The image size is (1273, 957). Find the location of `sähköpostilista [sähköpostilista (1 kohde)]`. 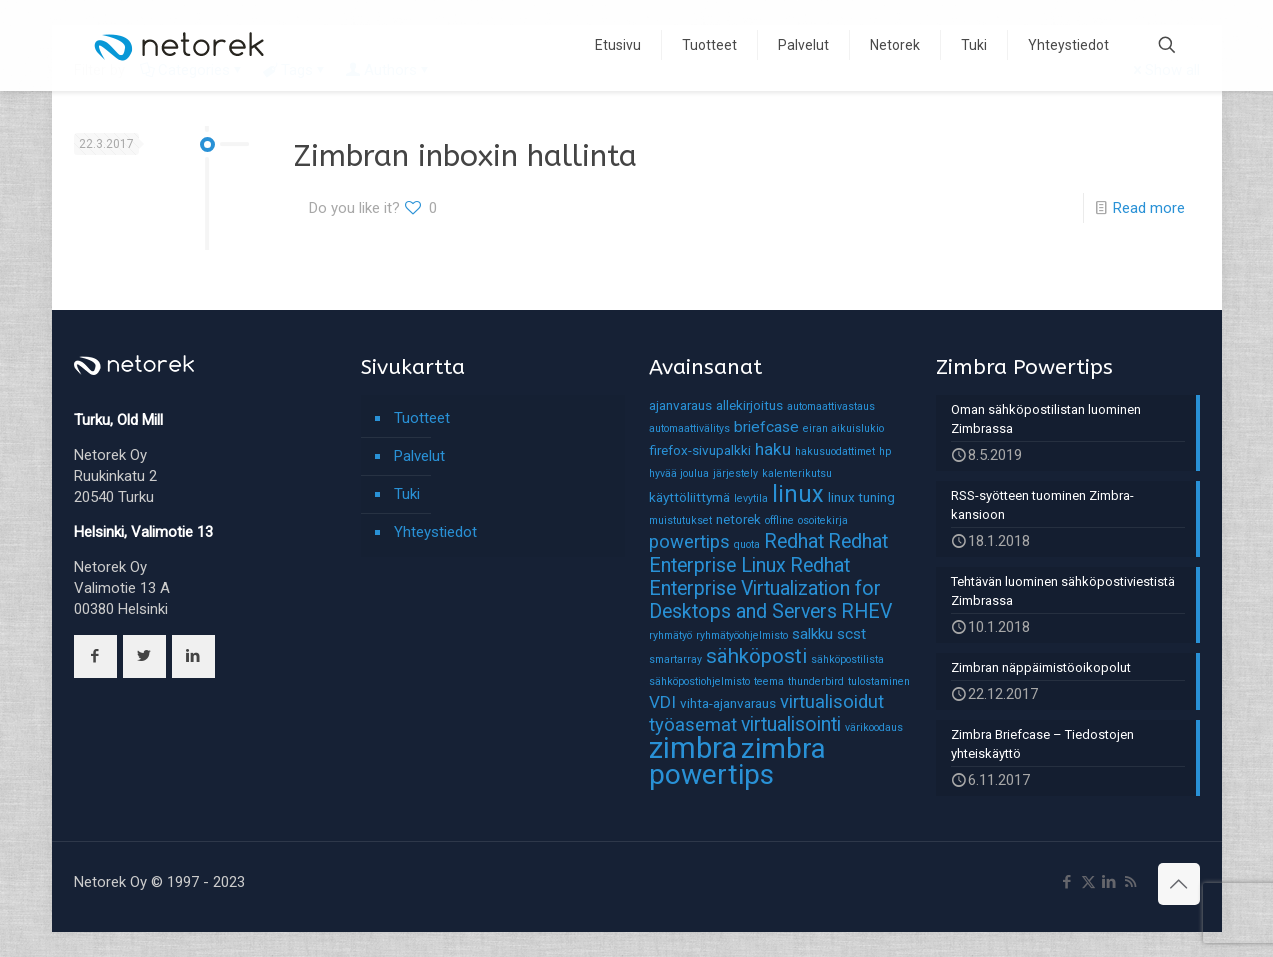

sähköpostilista [sähköpostilista (1 kohde)] is located at coordinates (847, 659).